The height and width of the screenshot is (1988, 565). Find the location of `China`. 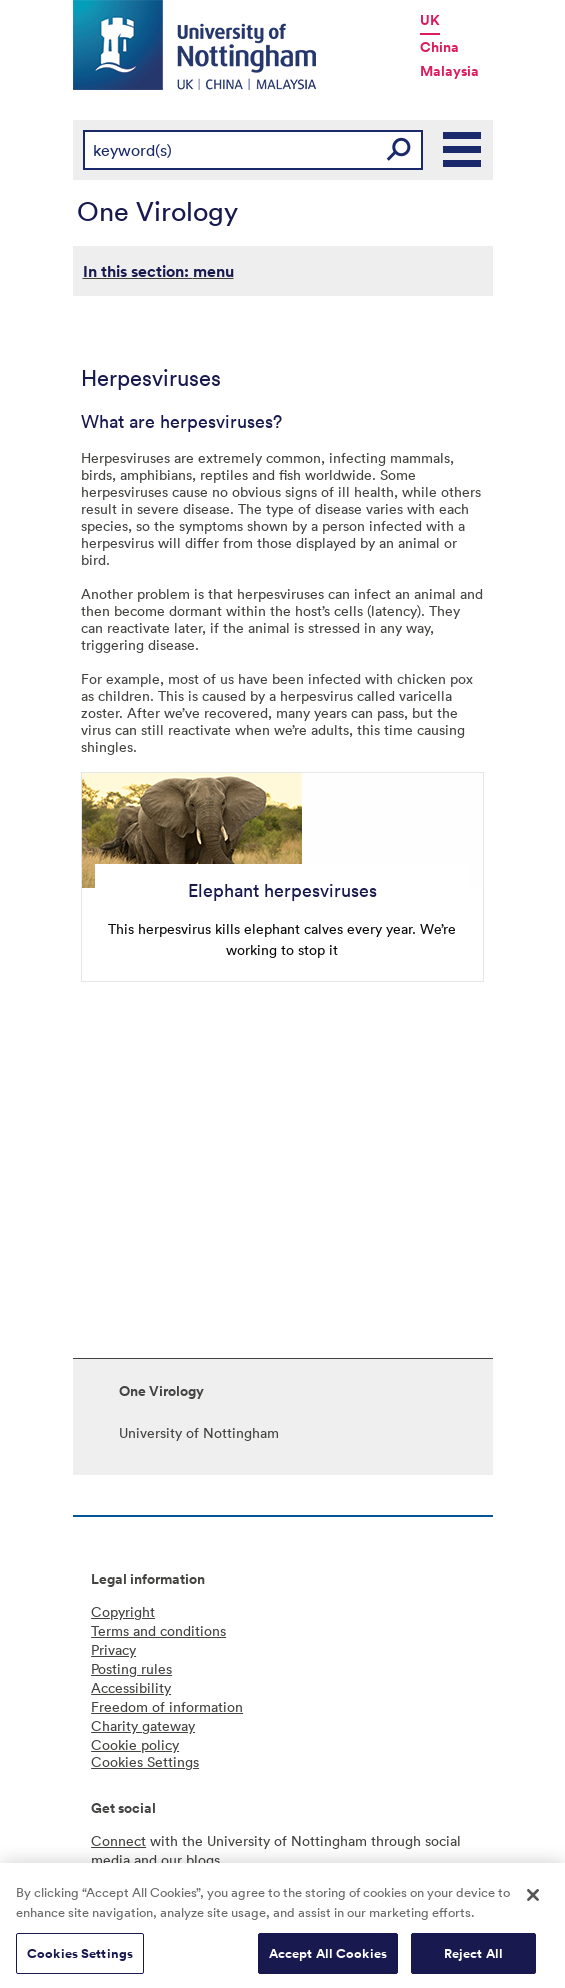

China is located at coordinates (439, 47).